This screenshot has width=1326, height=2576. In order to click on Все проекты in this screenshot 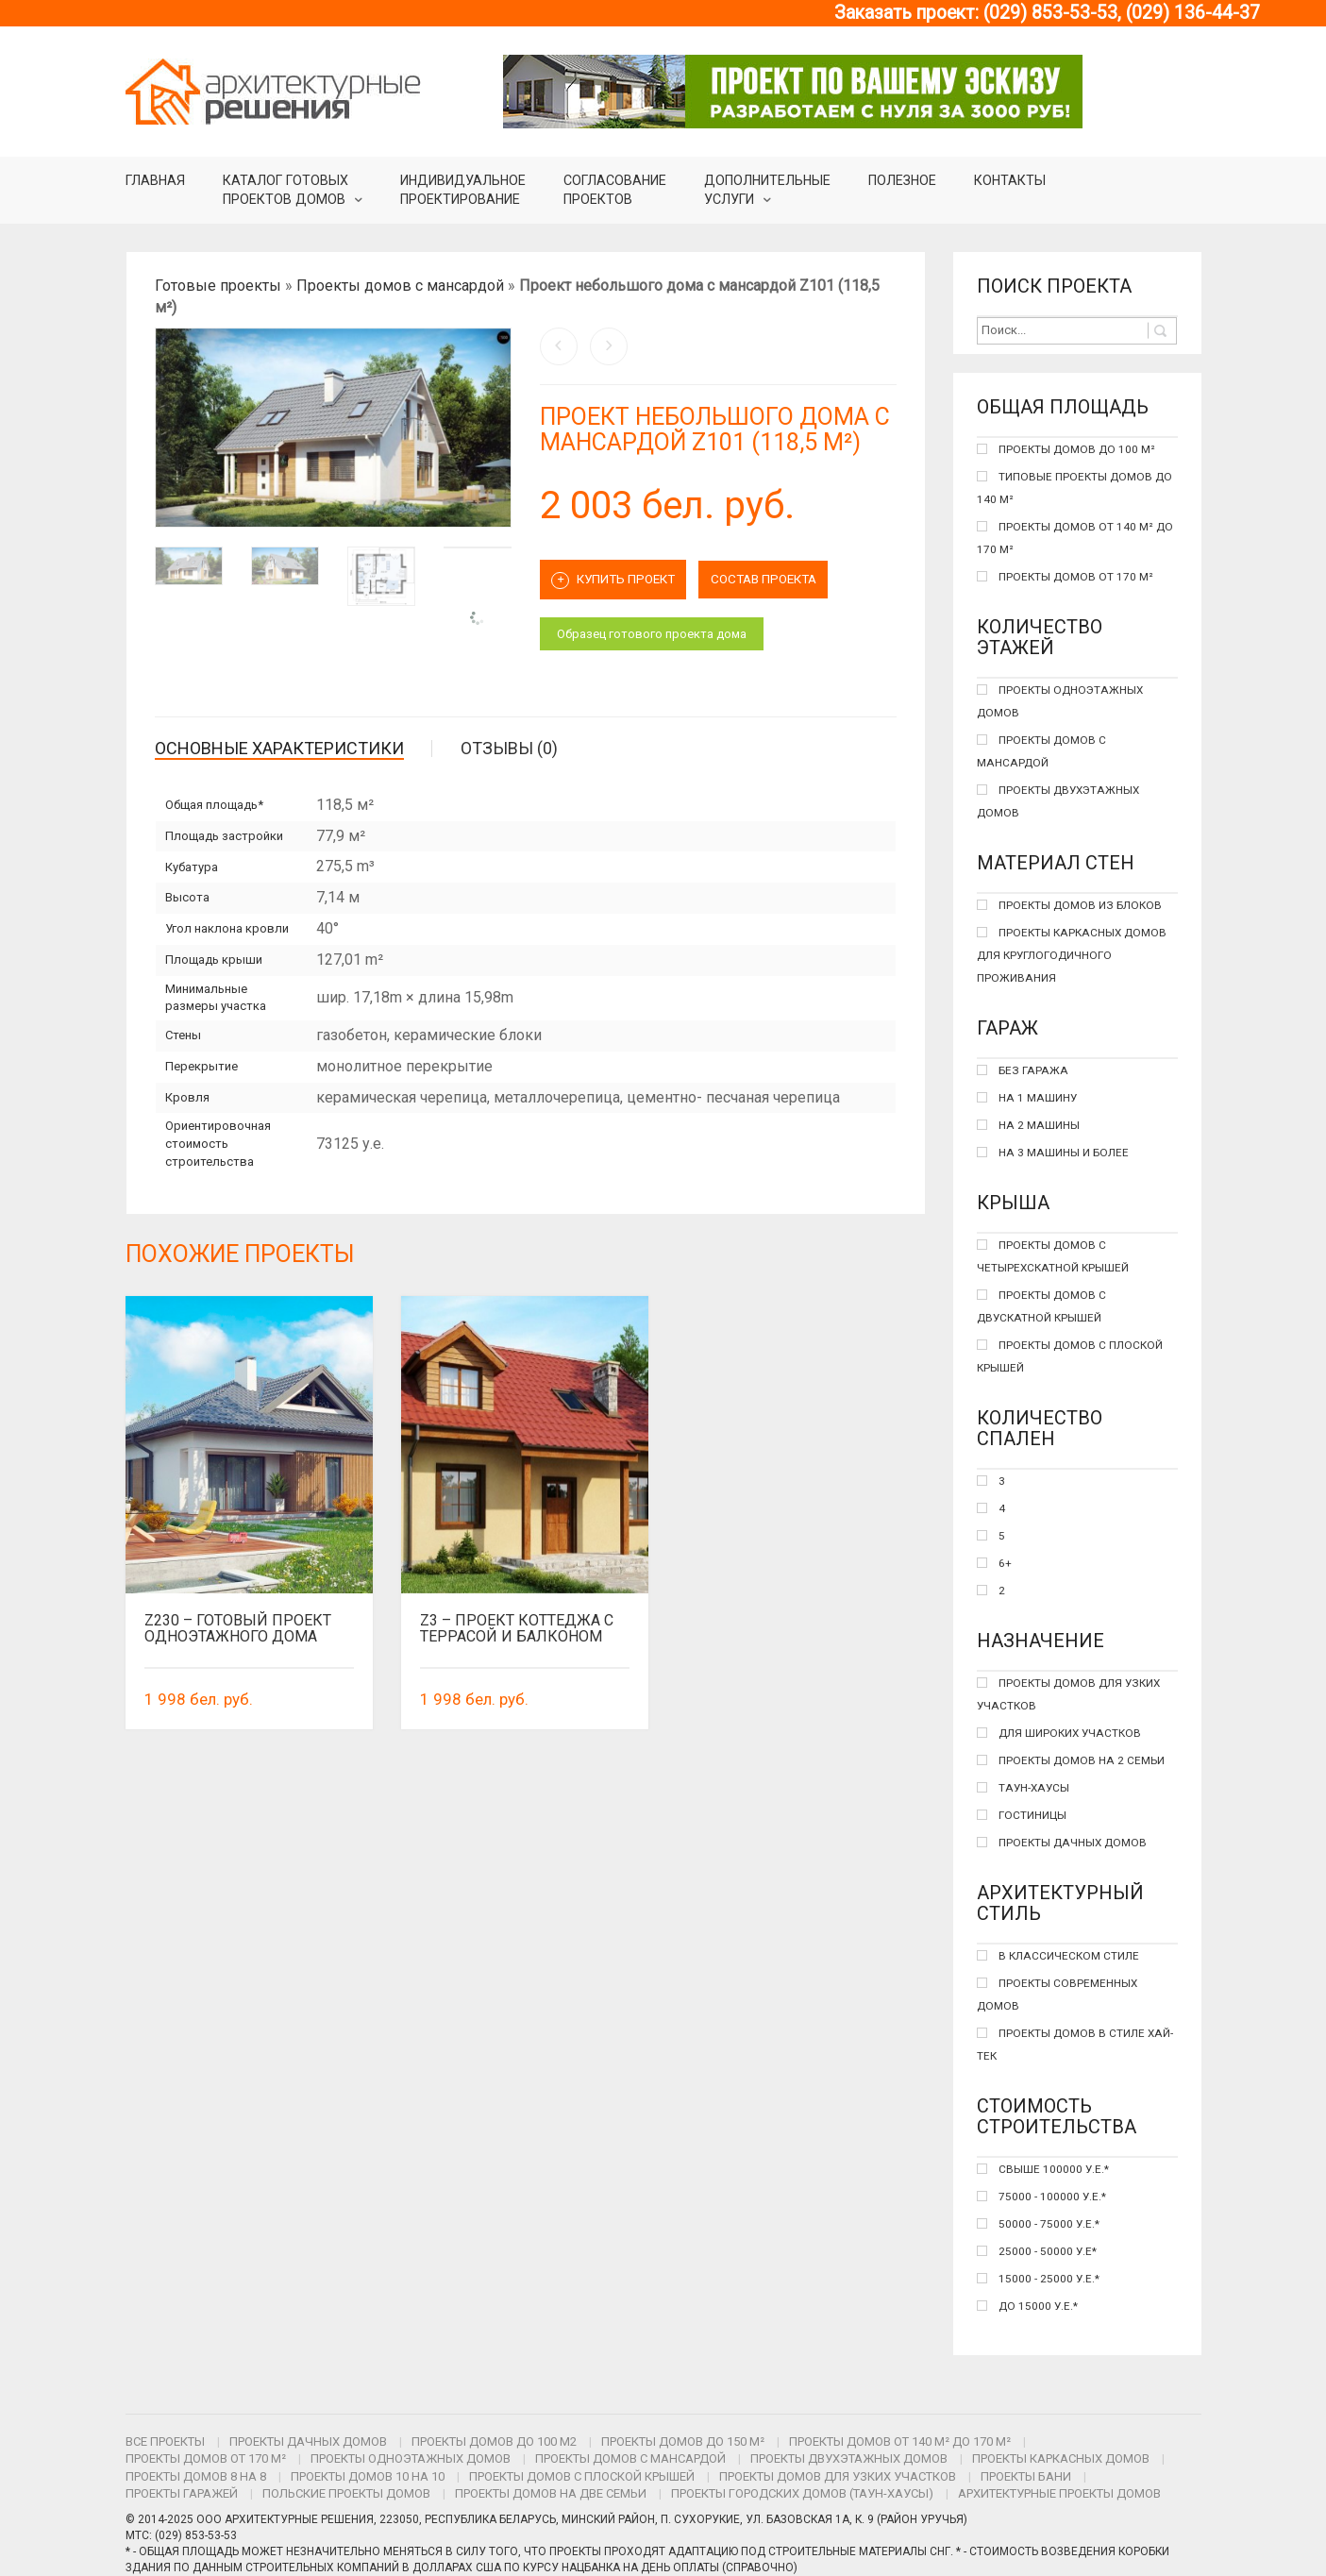, I will do `click(165, 2441)`.